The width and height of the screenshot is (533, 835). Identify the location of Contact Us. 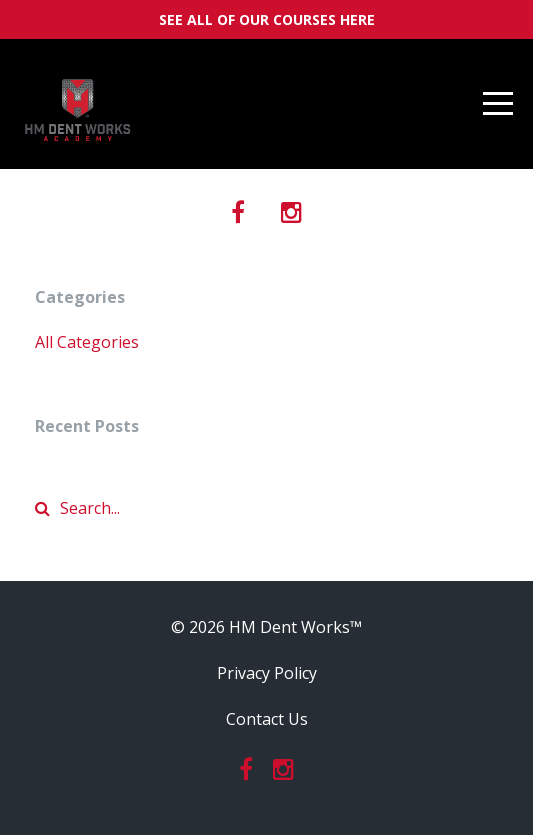
(267, 719).